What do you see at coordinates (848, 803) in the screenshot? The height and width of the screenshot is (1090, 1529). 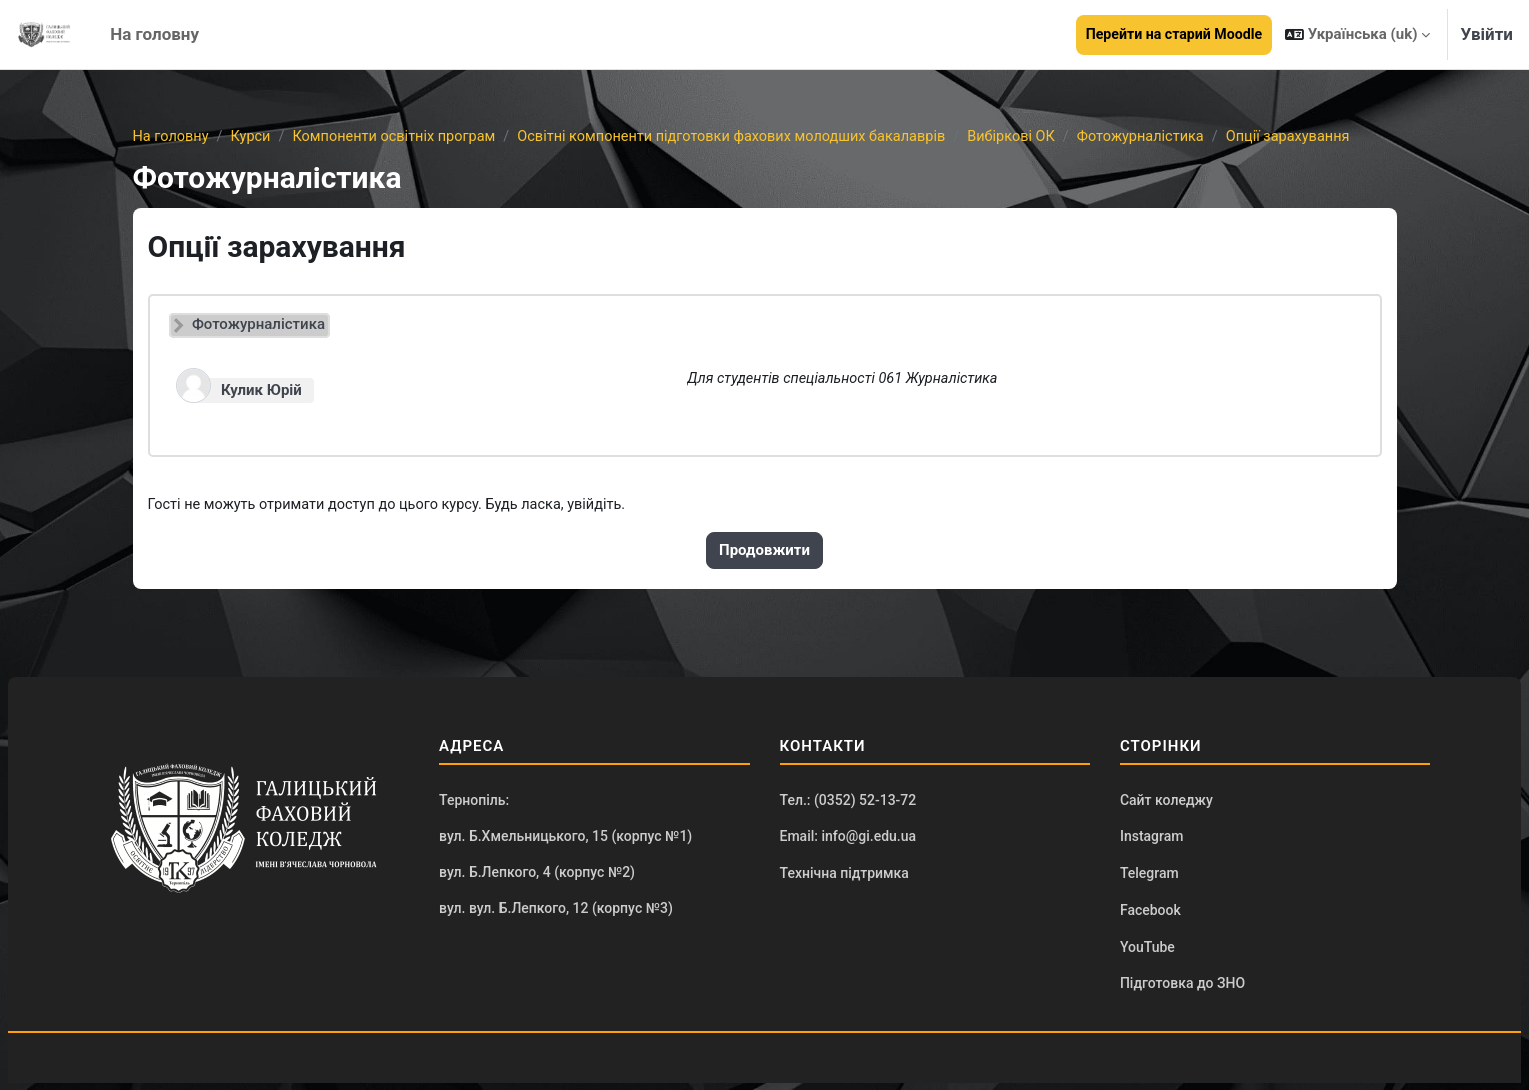 I see `Тел.: (0352) 52-13-72` at bounding box center [848, 803].